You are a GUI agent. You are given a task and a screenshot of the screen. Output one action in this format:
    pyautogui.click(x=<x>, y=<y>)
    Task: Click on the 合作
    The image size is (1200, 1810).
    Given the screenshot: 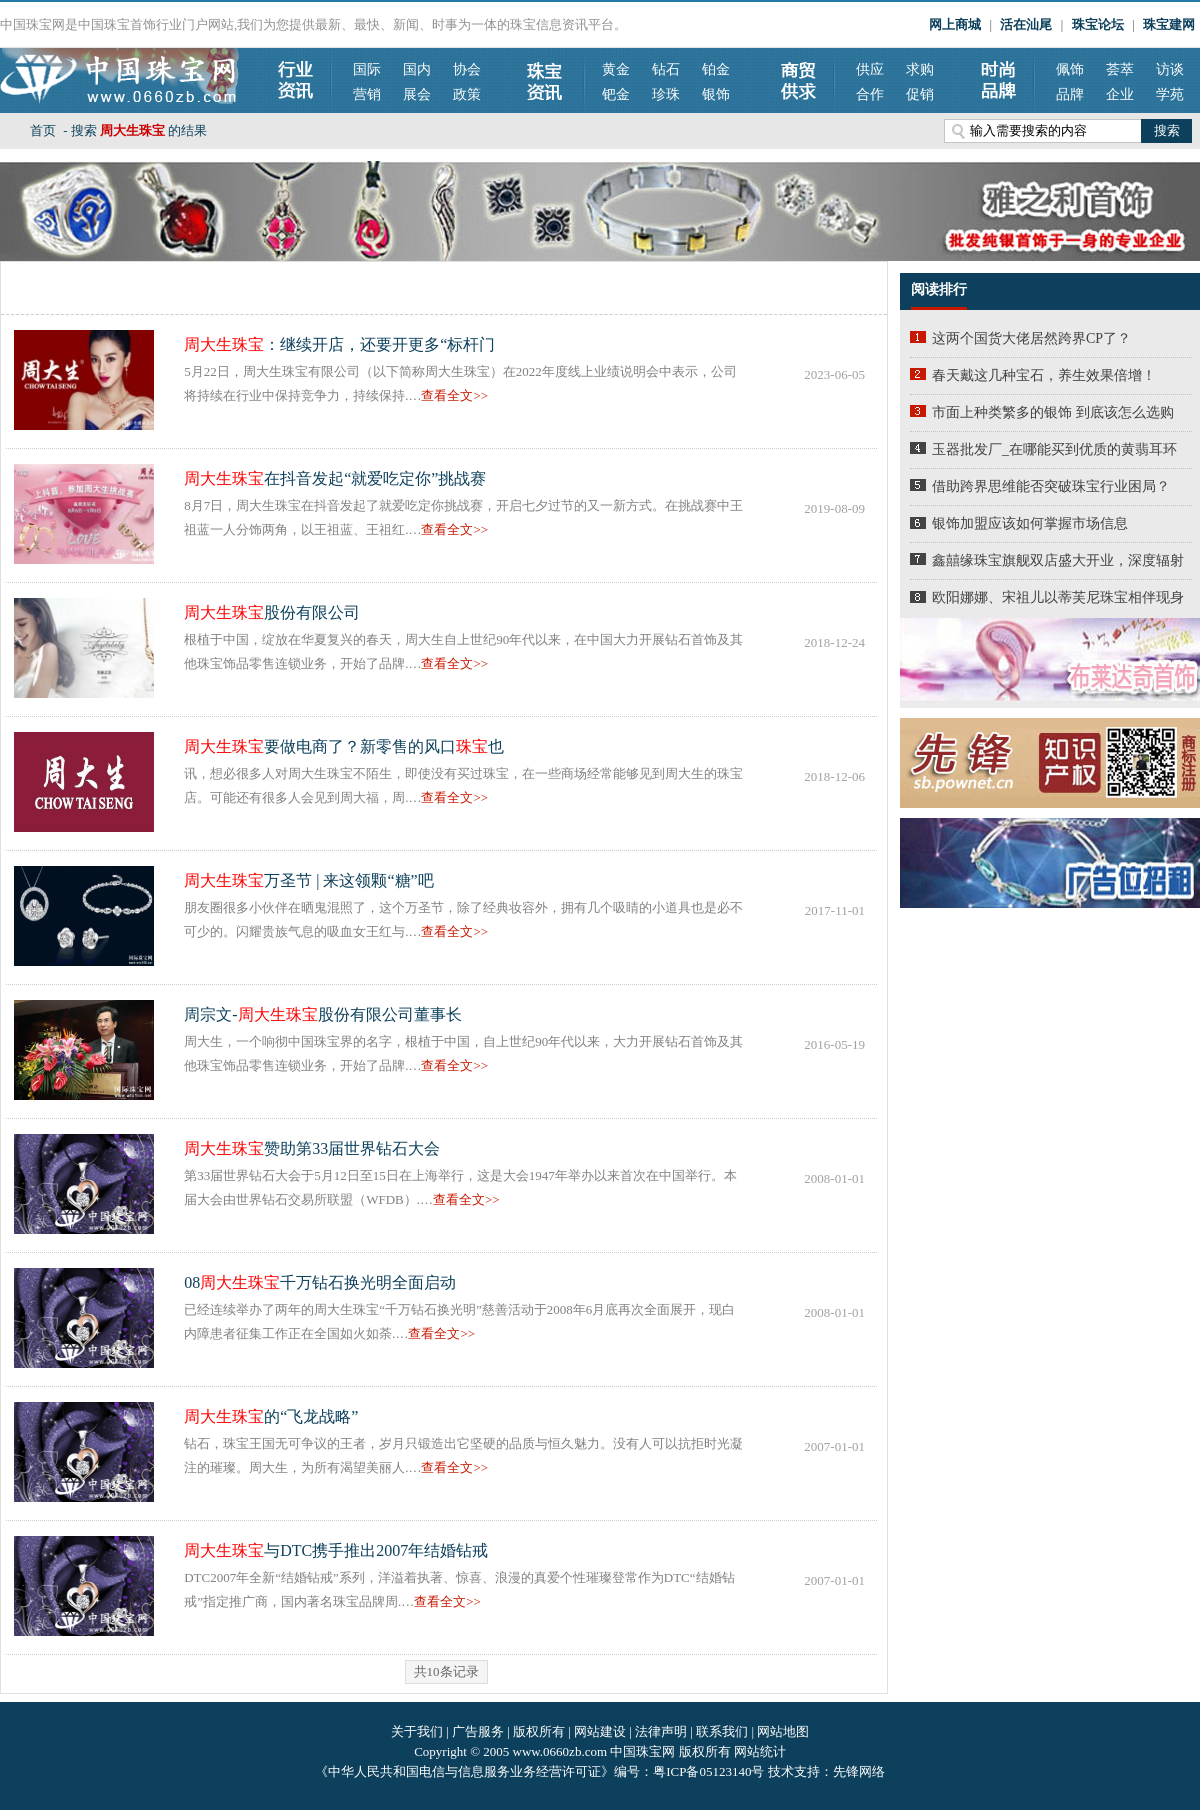 What is the action you would take?
    pyautogui.click(x=870, y=94)
    